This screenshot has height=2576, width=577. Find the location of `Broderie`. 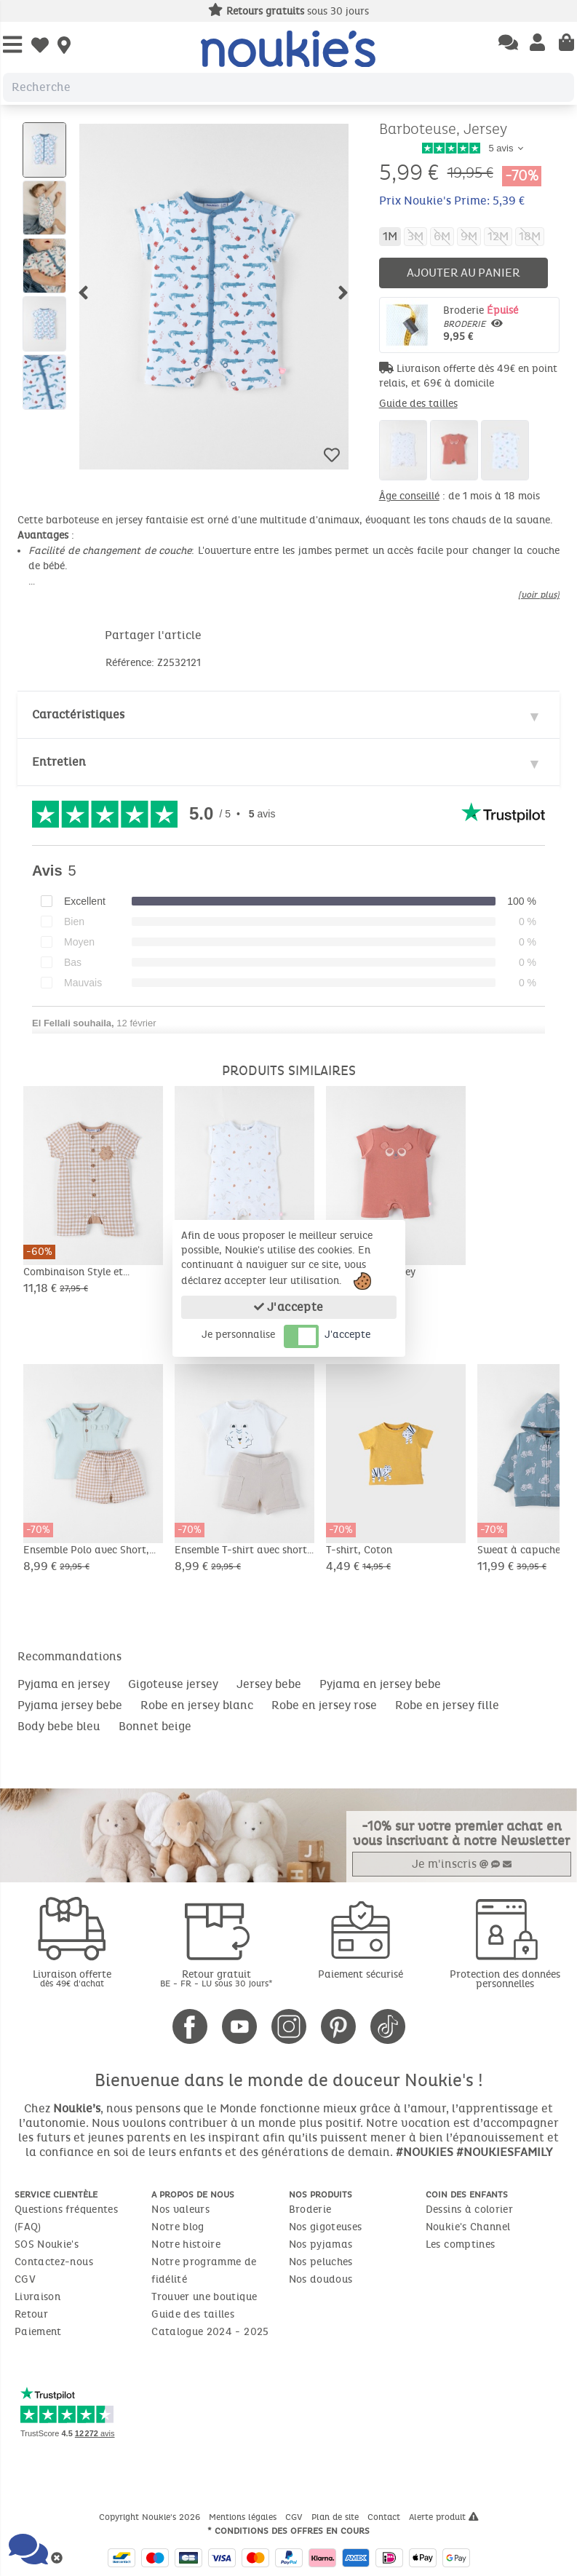

Broderie is located at coordinates (498, 324).